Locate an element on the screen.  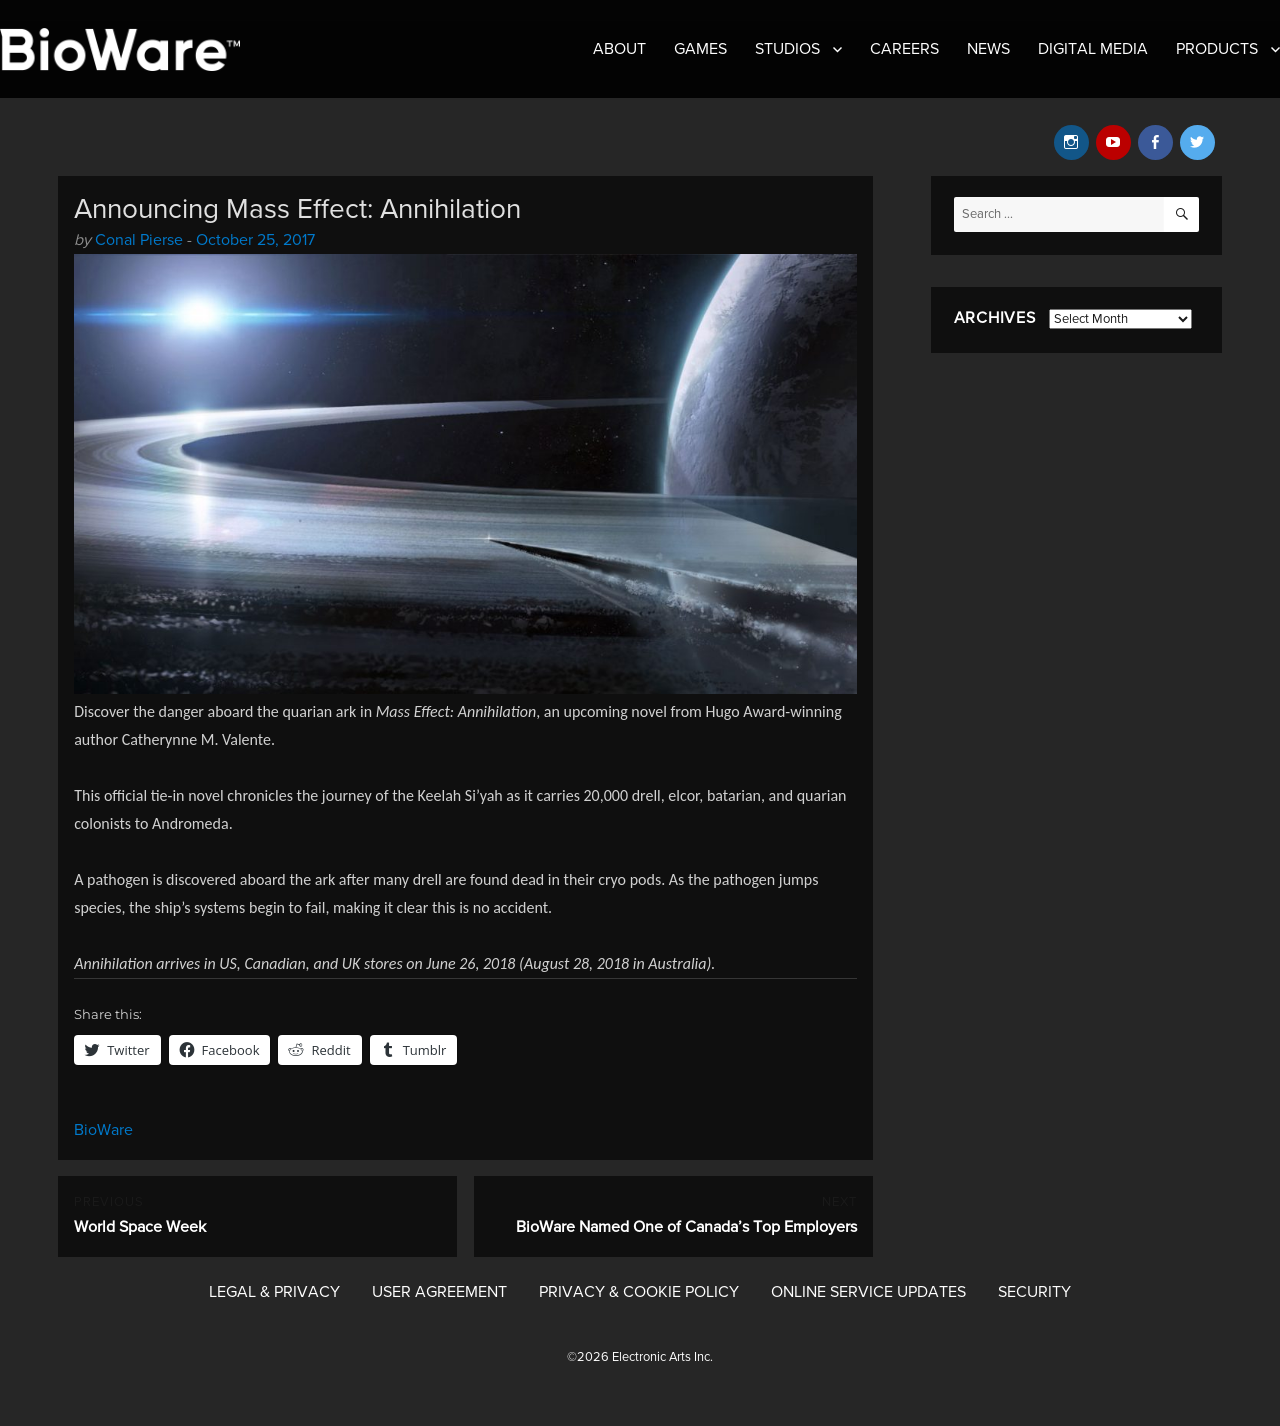
[Message Contents] is located at coordinates (465, 838).